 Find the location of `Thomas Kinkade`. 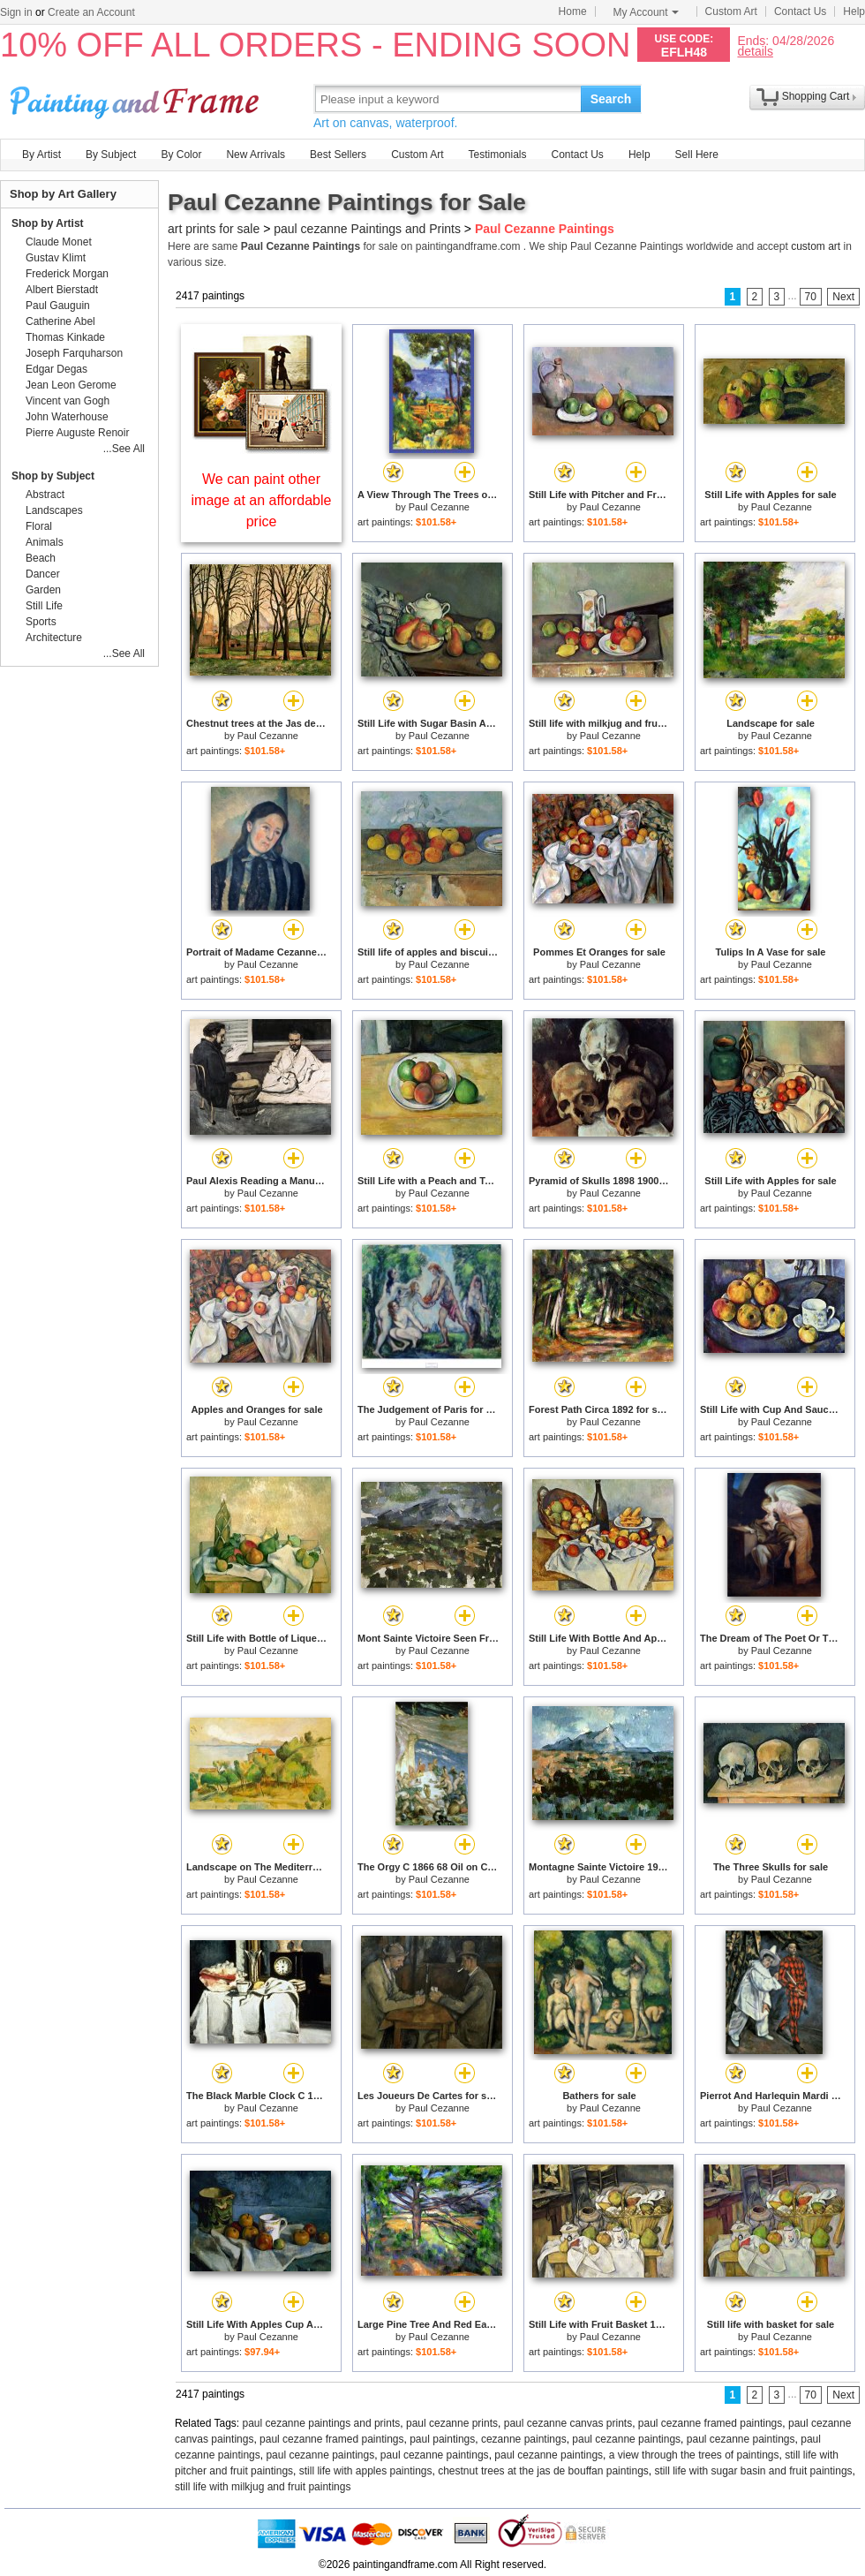

Thomas Kinkade is located at coordinates (65, 337).